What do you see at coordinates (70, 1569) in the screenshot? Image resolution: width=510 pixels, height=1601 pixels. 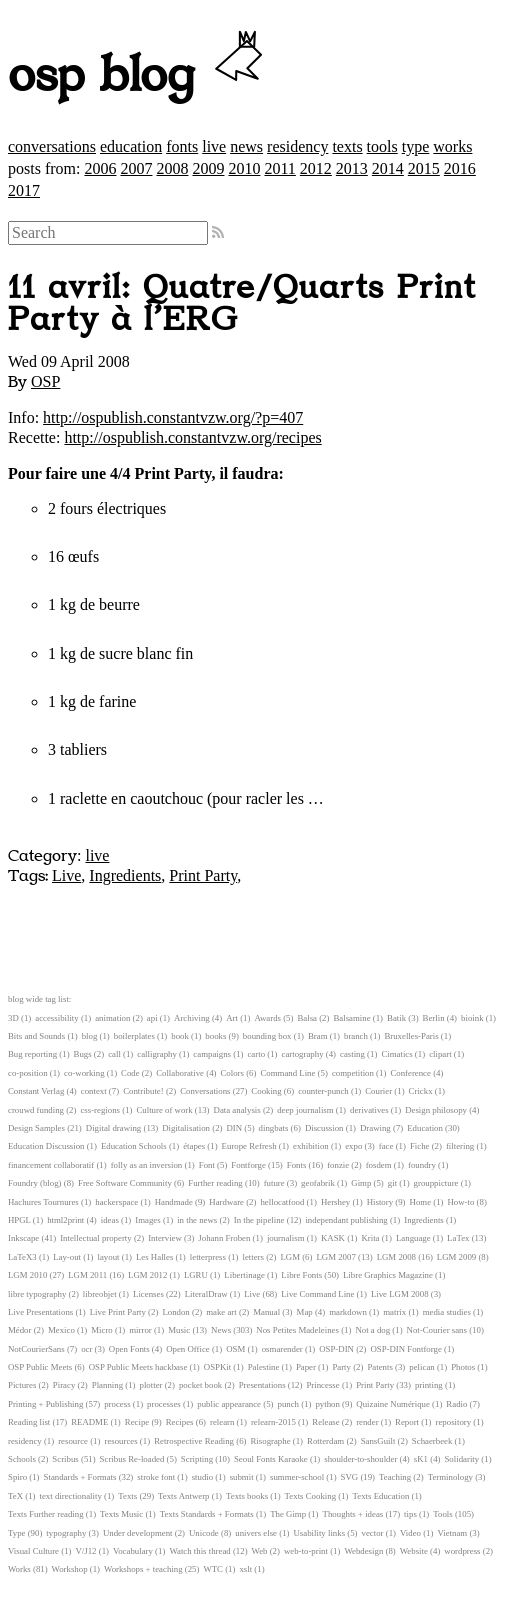 I see `Workshop` at bounding box center [70, 1569].